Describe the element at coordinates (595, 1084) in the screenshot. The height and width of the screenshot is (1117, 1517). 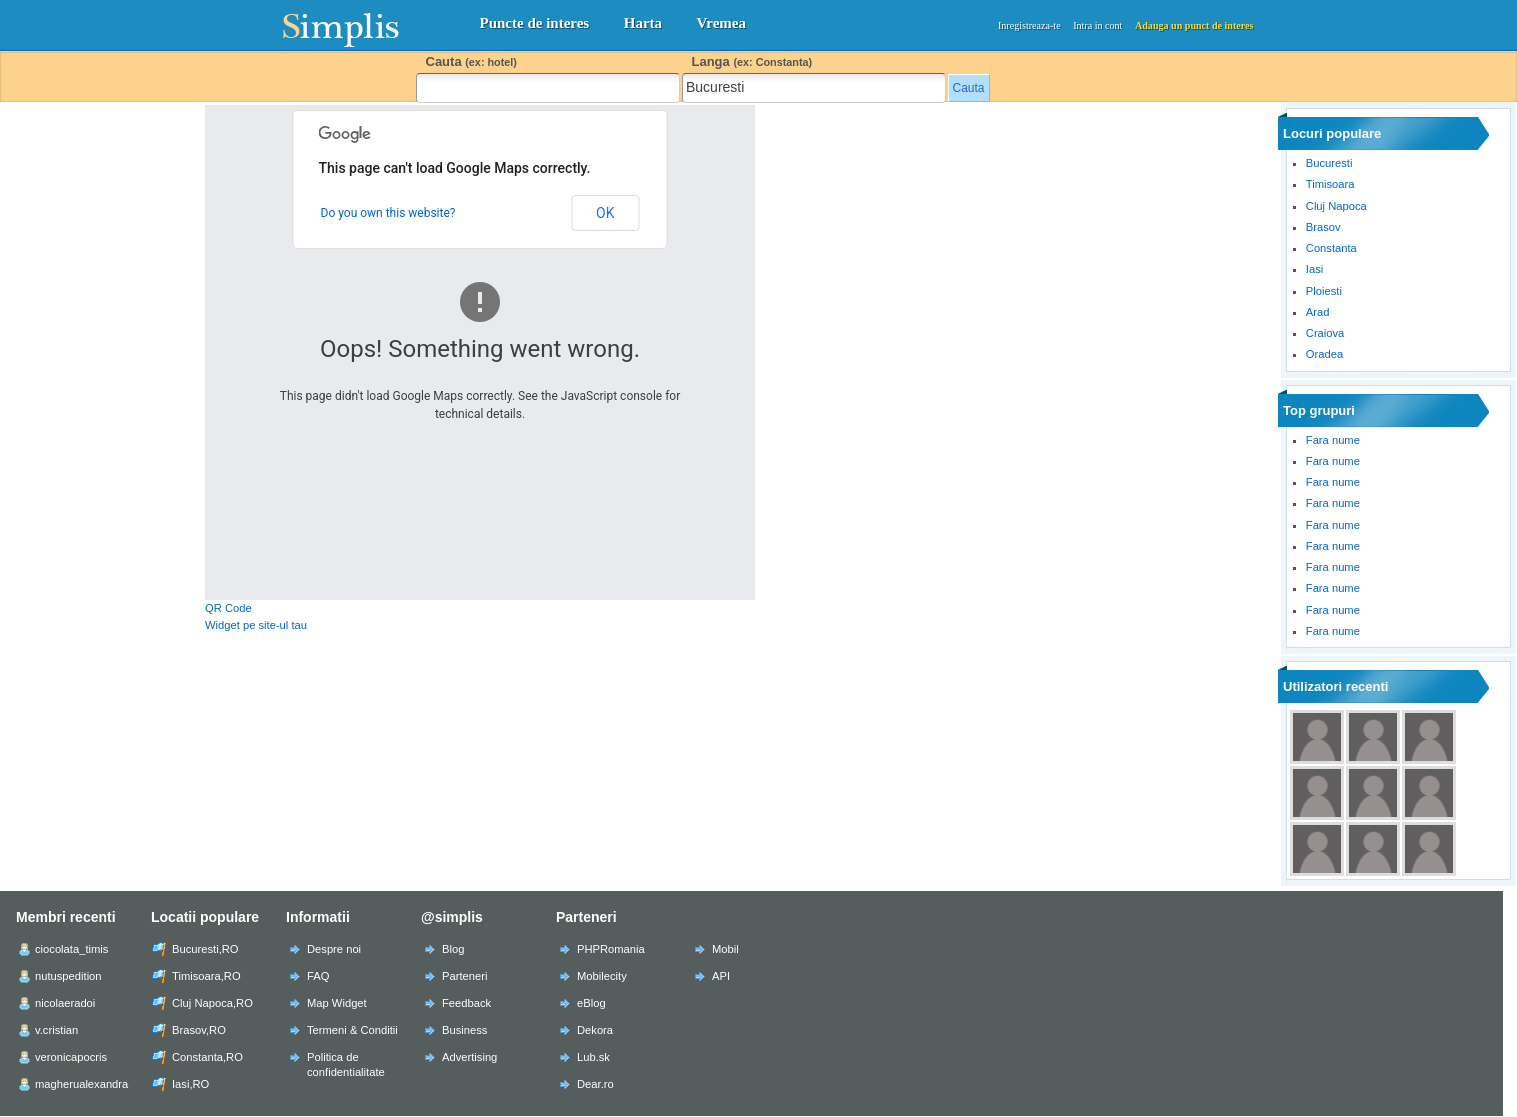
I see `Dear.ro` at that location.